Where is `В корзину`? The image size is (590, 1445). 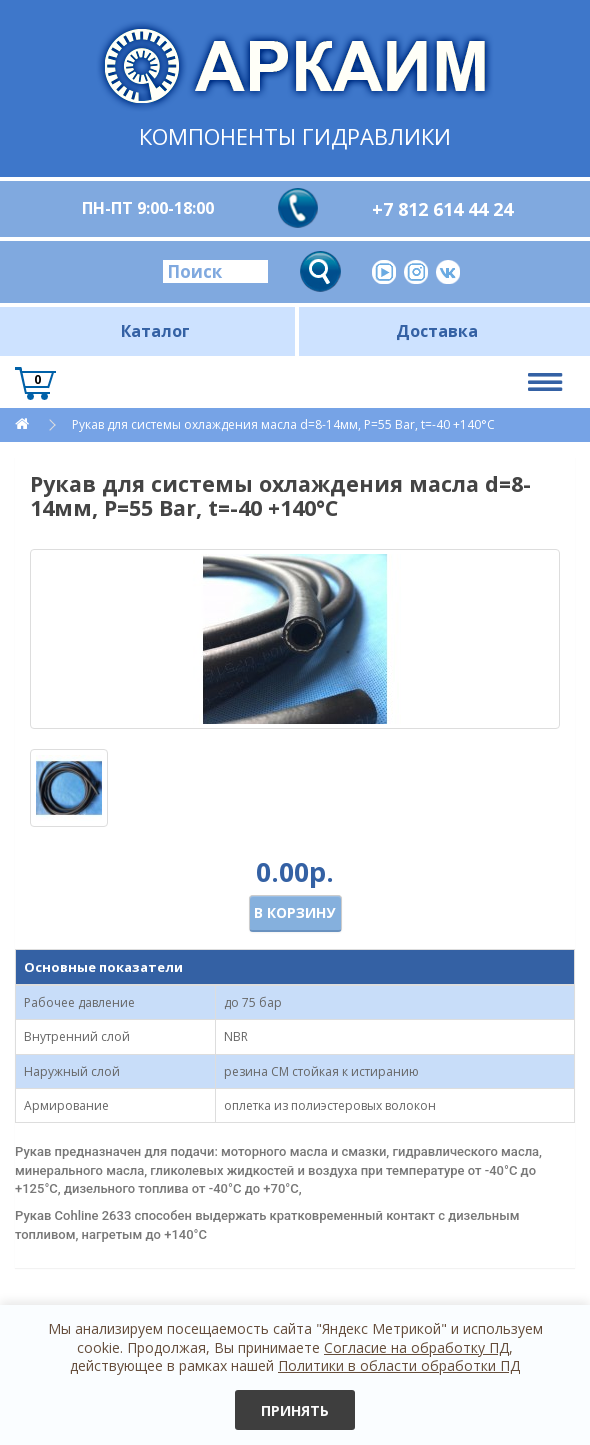
В корзину is located at coordinates (294, 912).